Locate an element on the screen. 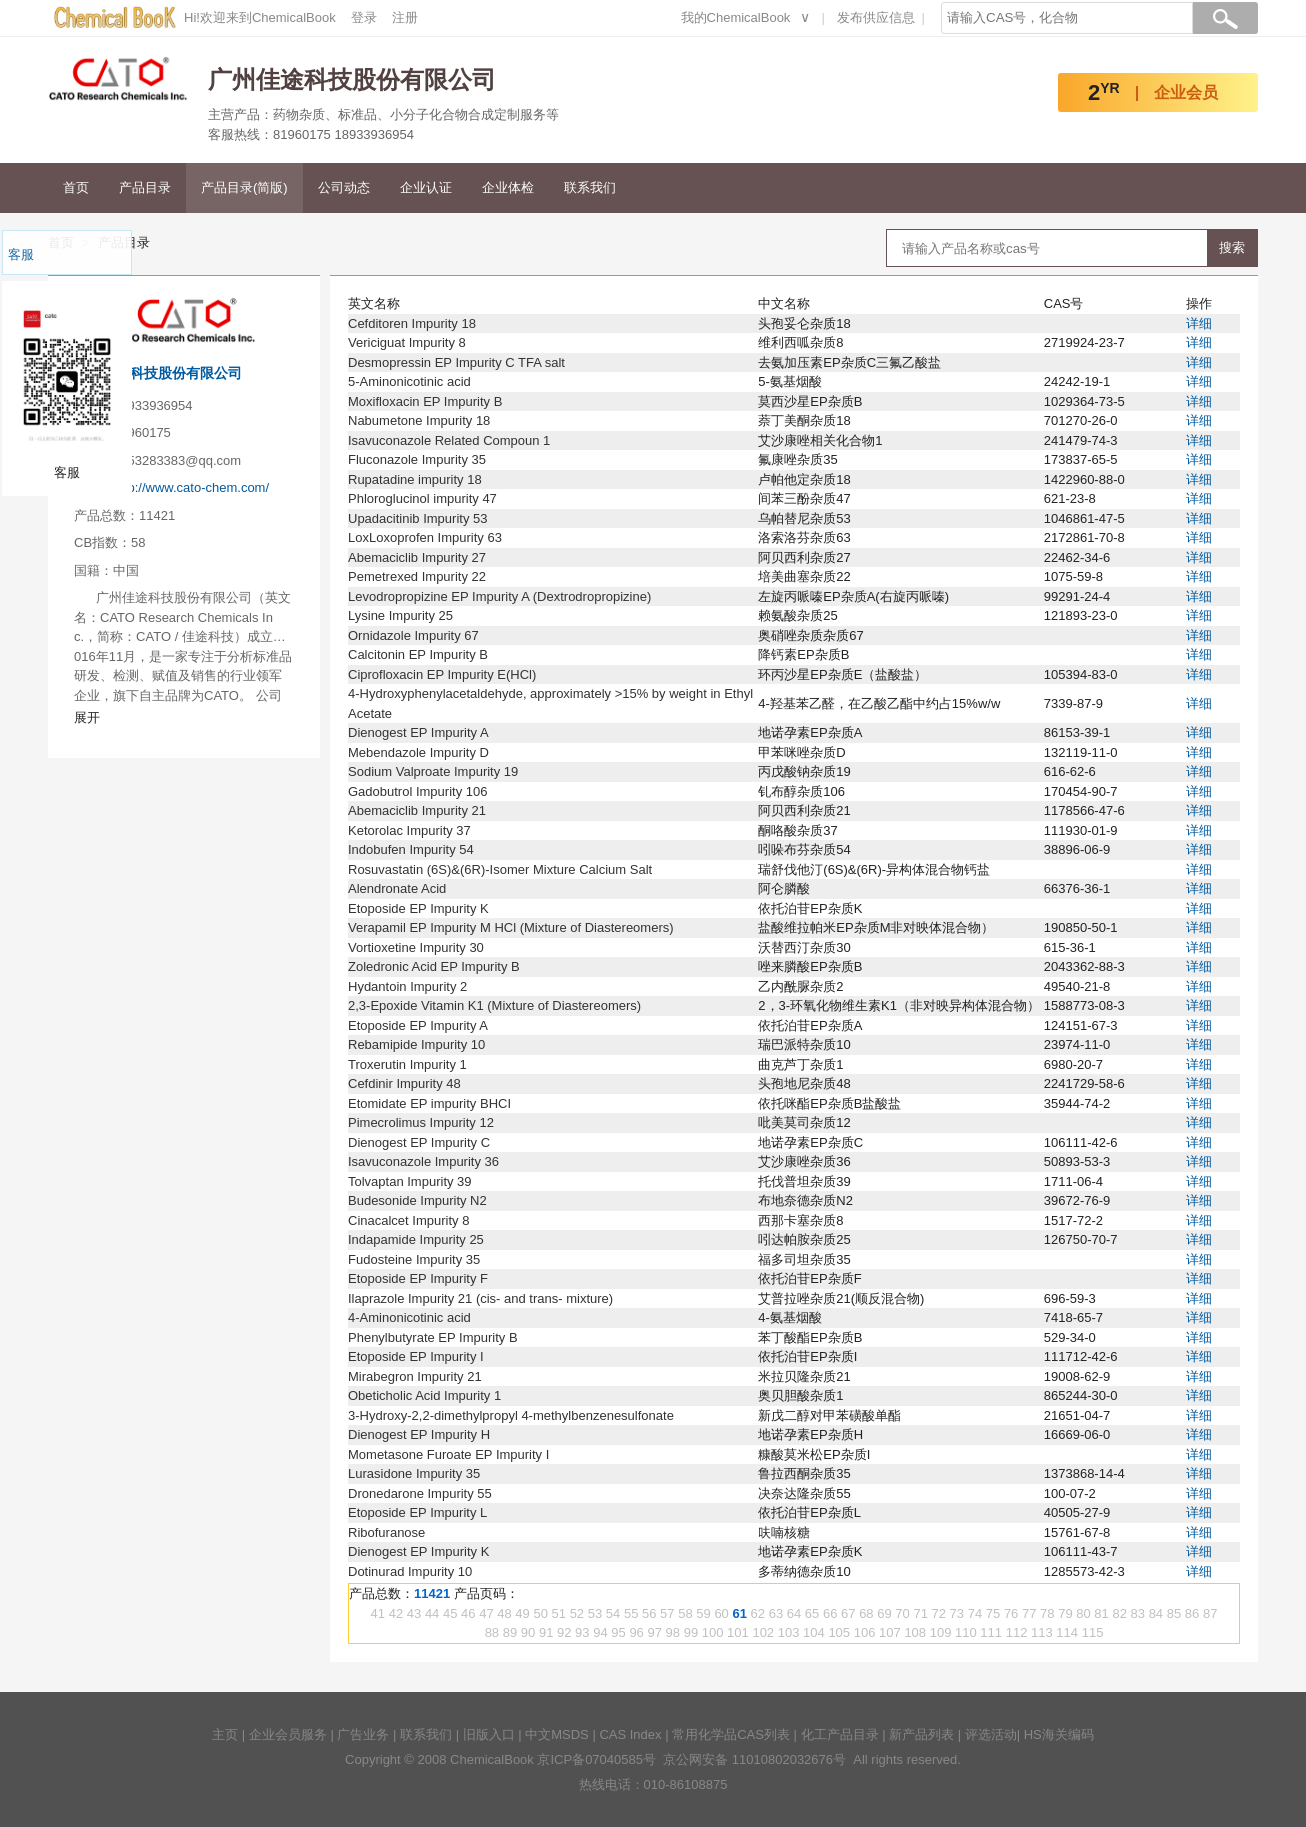 The image size is (1306, 1827). 常用化学品CAS列表 is located at coordinates (731, 1734).